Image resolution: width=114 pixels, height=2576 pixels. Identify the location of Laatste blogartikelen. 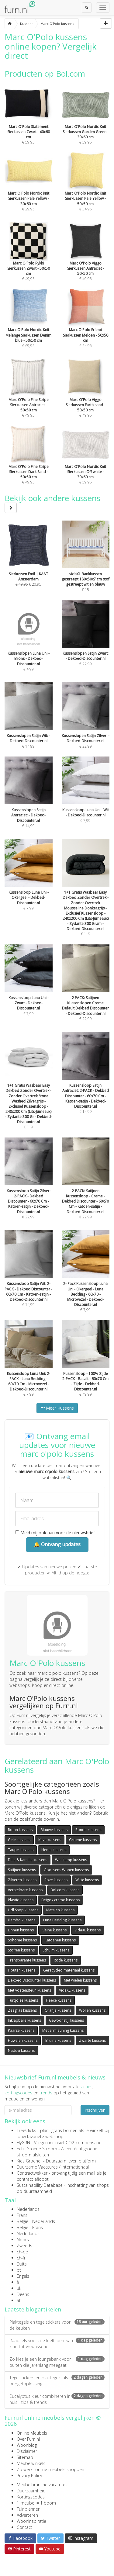
(33, 2309).